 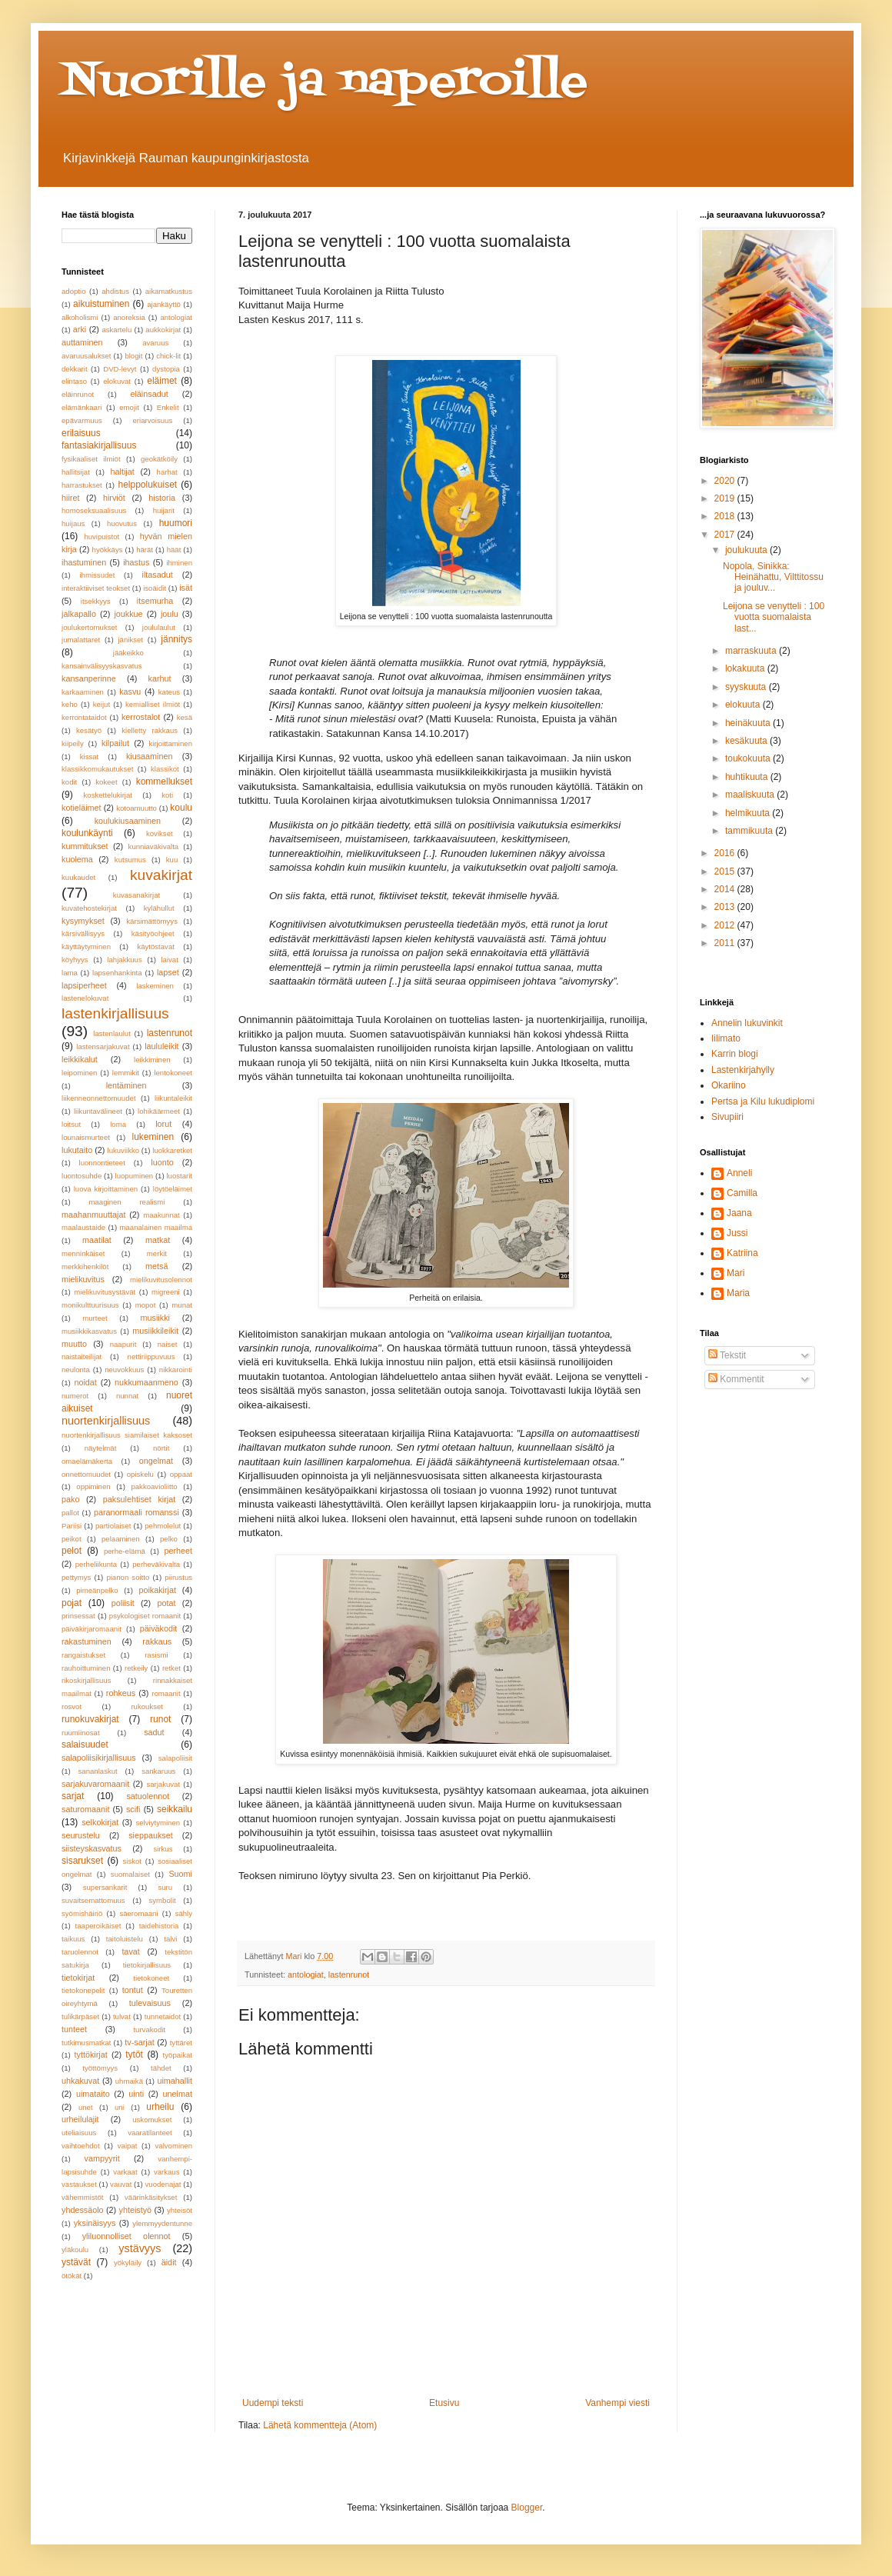 I want to click on käsityöohjeet, so click(x=153, y=933).